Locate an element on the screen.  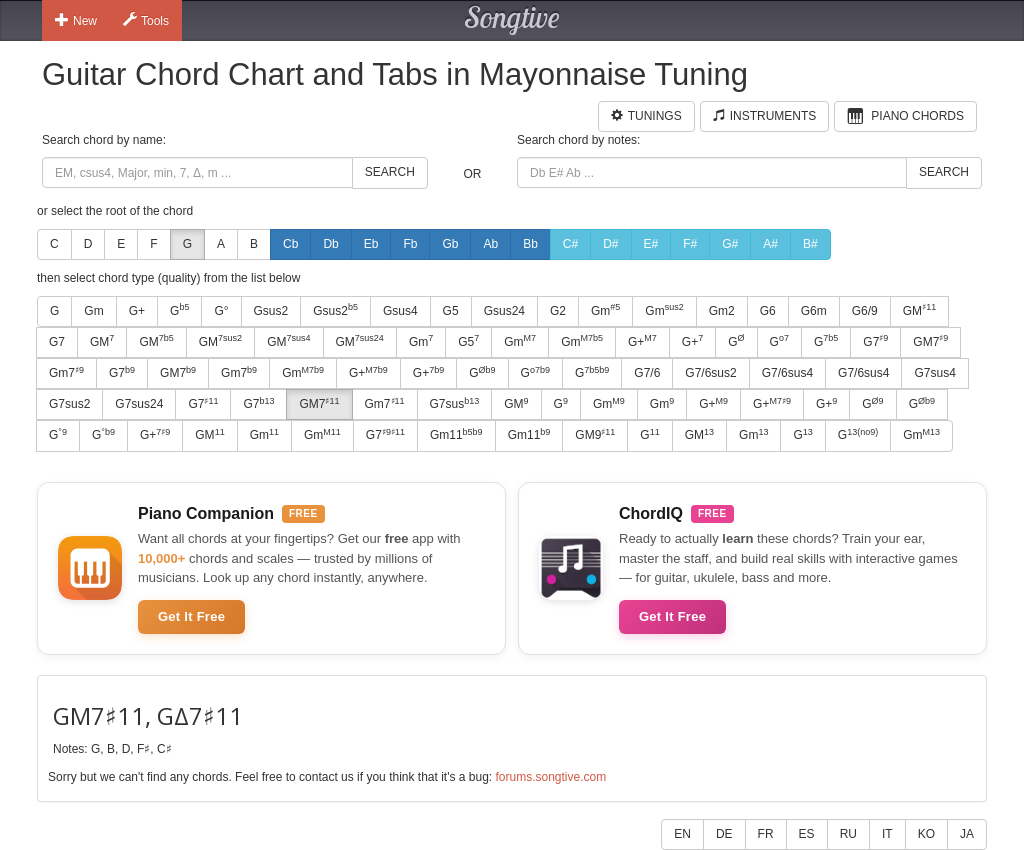
G7/6sus2 is located at coordinates (710, 373).